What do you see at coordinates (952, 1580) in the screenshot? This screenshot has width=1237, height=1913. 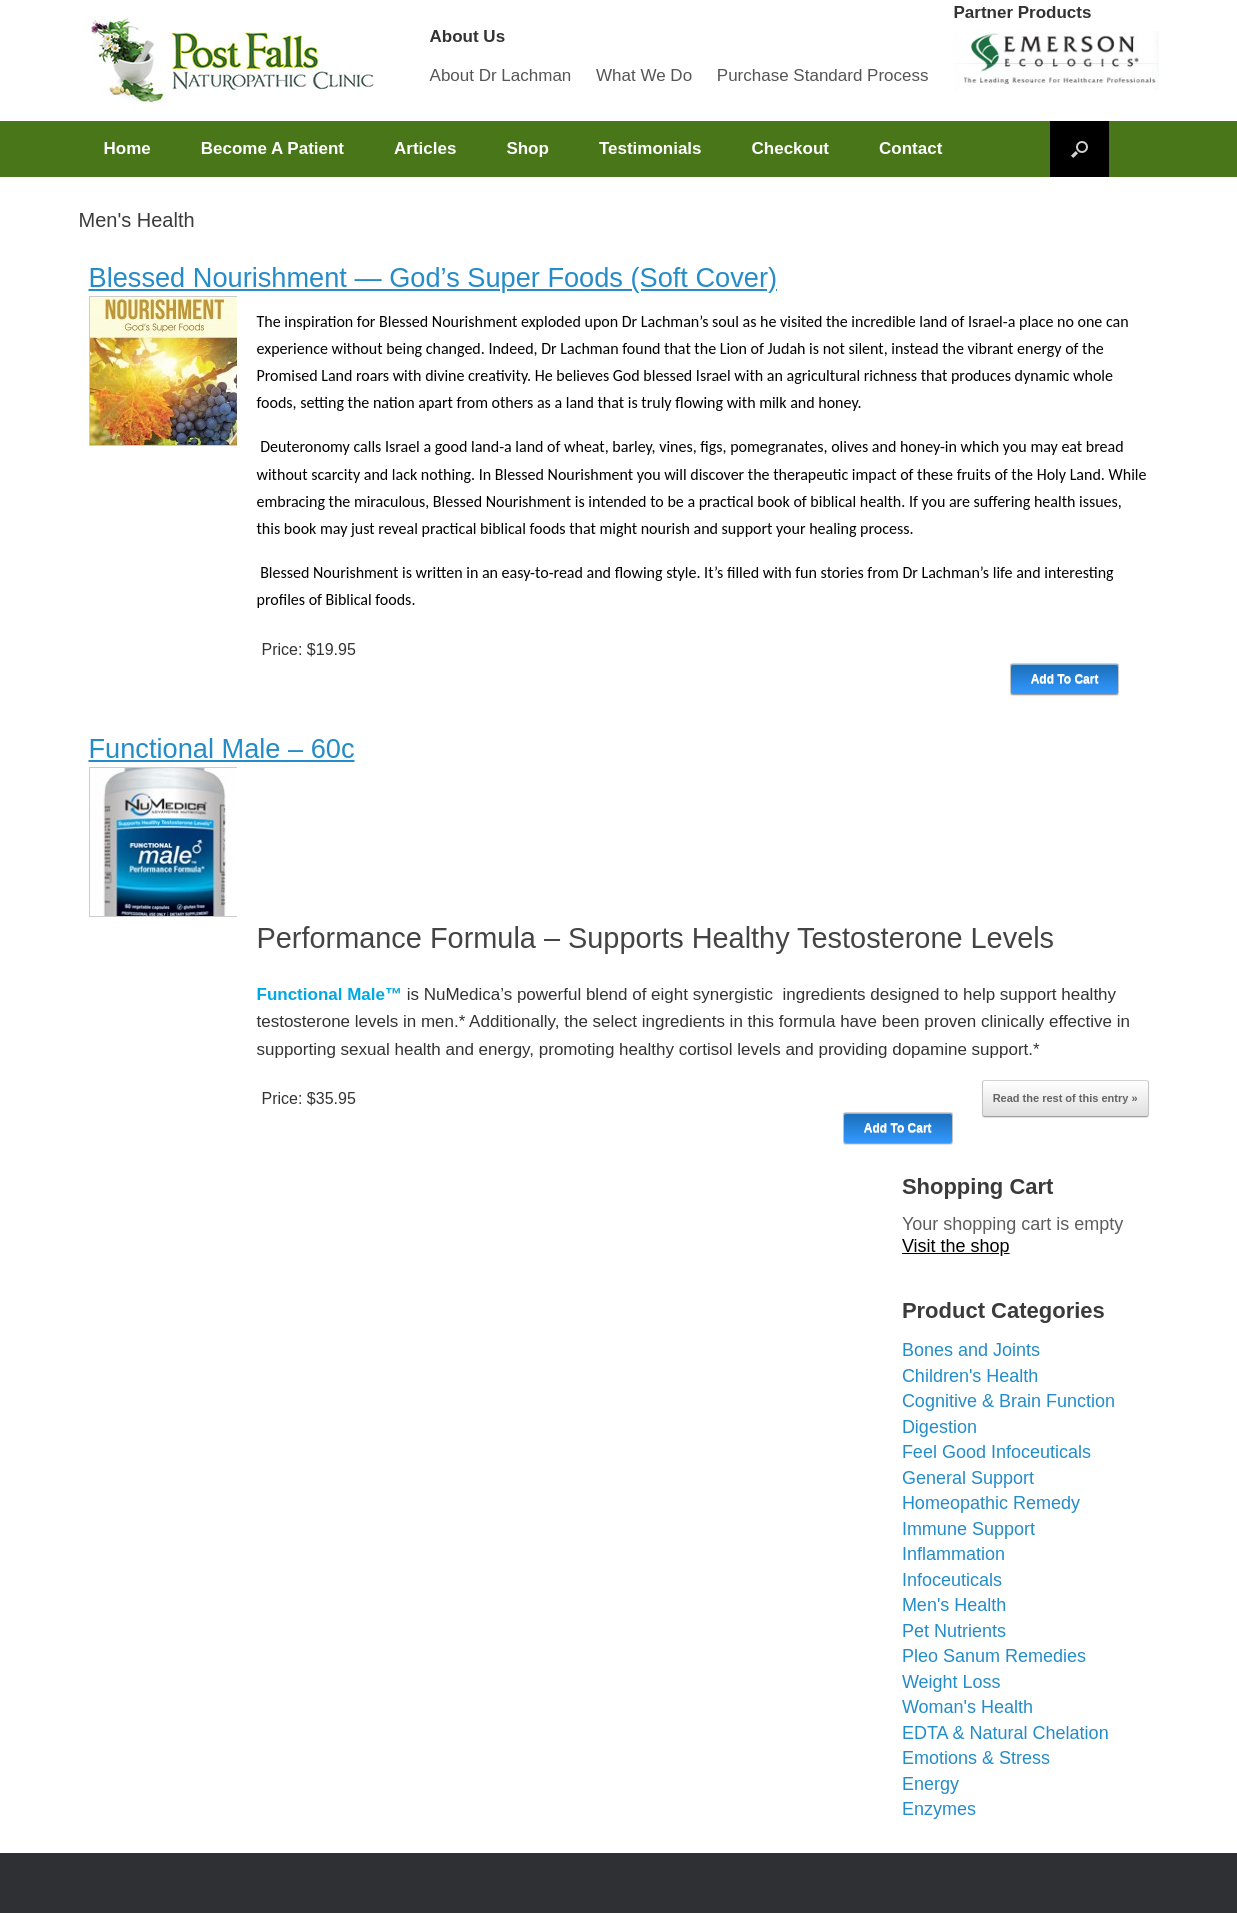 I see `Infoceuticals` at bounding box center [952, 1580].